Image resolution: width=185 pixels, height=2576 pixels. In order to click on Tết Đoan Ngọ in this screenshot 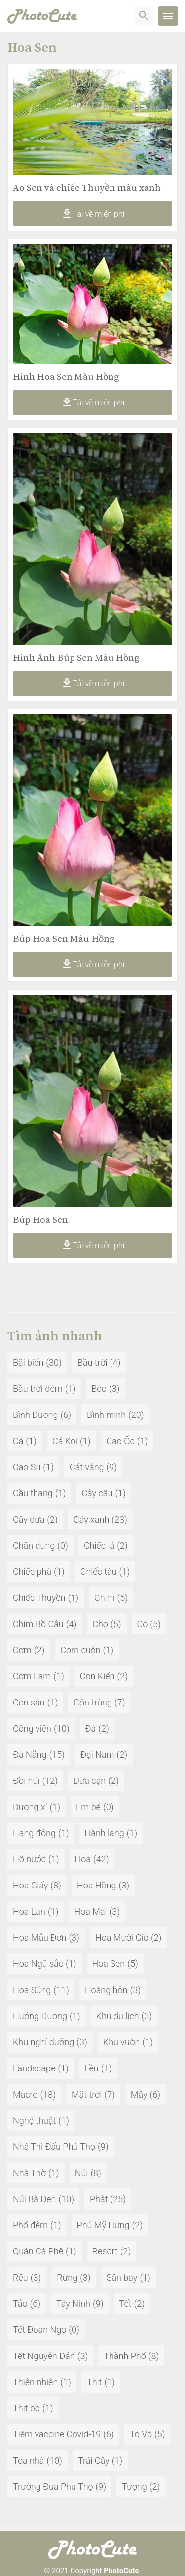, I will do `click(39, 2329)`.